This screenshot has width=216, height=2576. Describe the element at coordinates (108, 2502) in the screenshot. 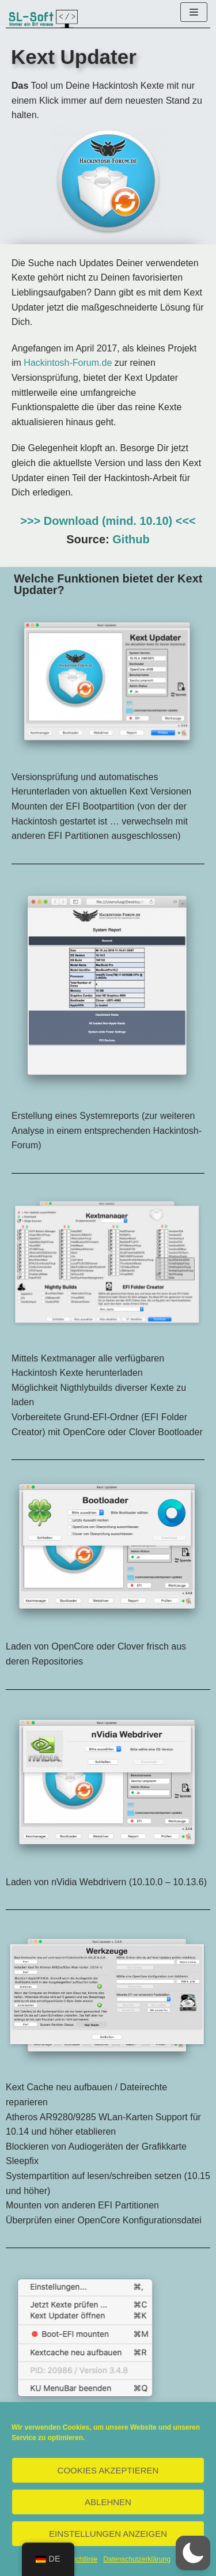

I see `Ablehnen` at that location.